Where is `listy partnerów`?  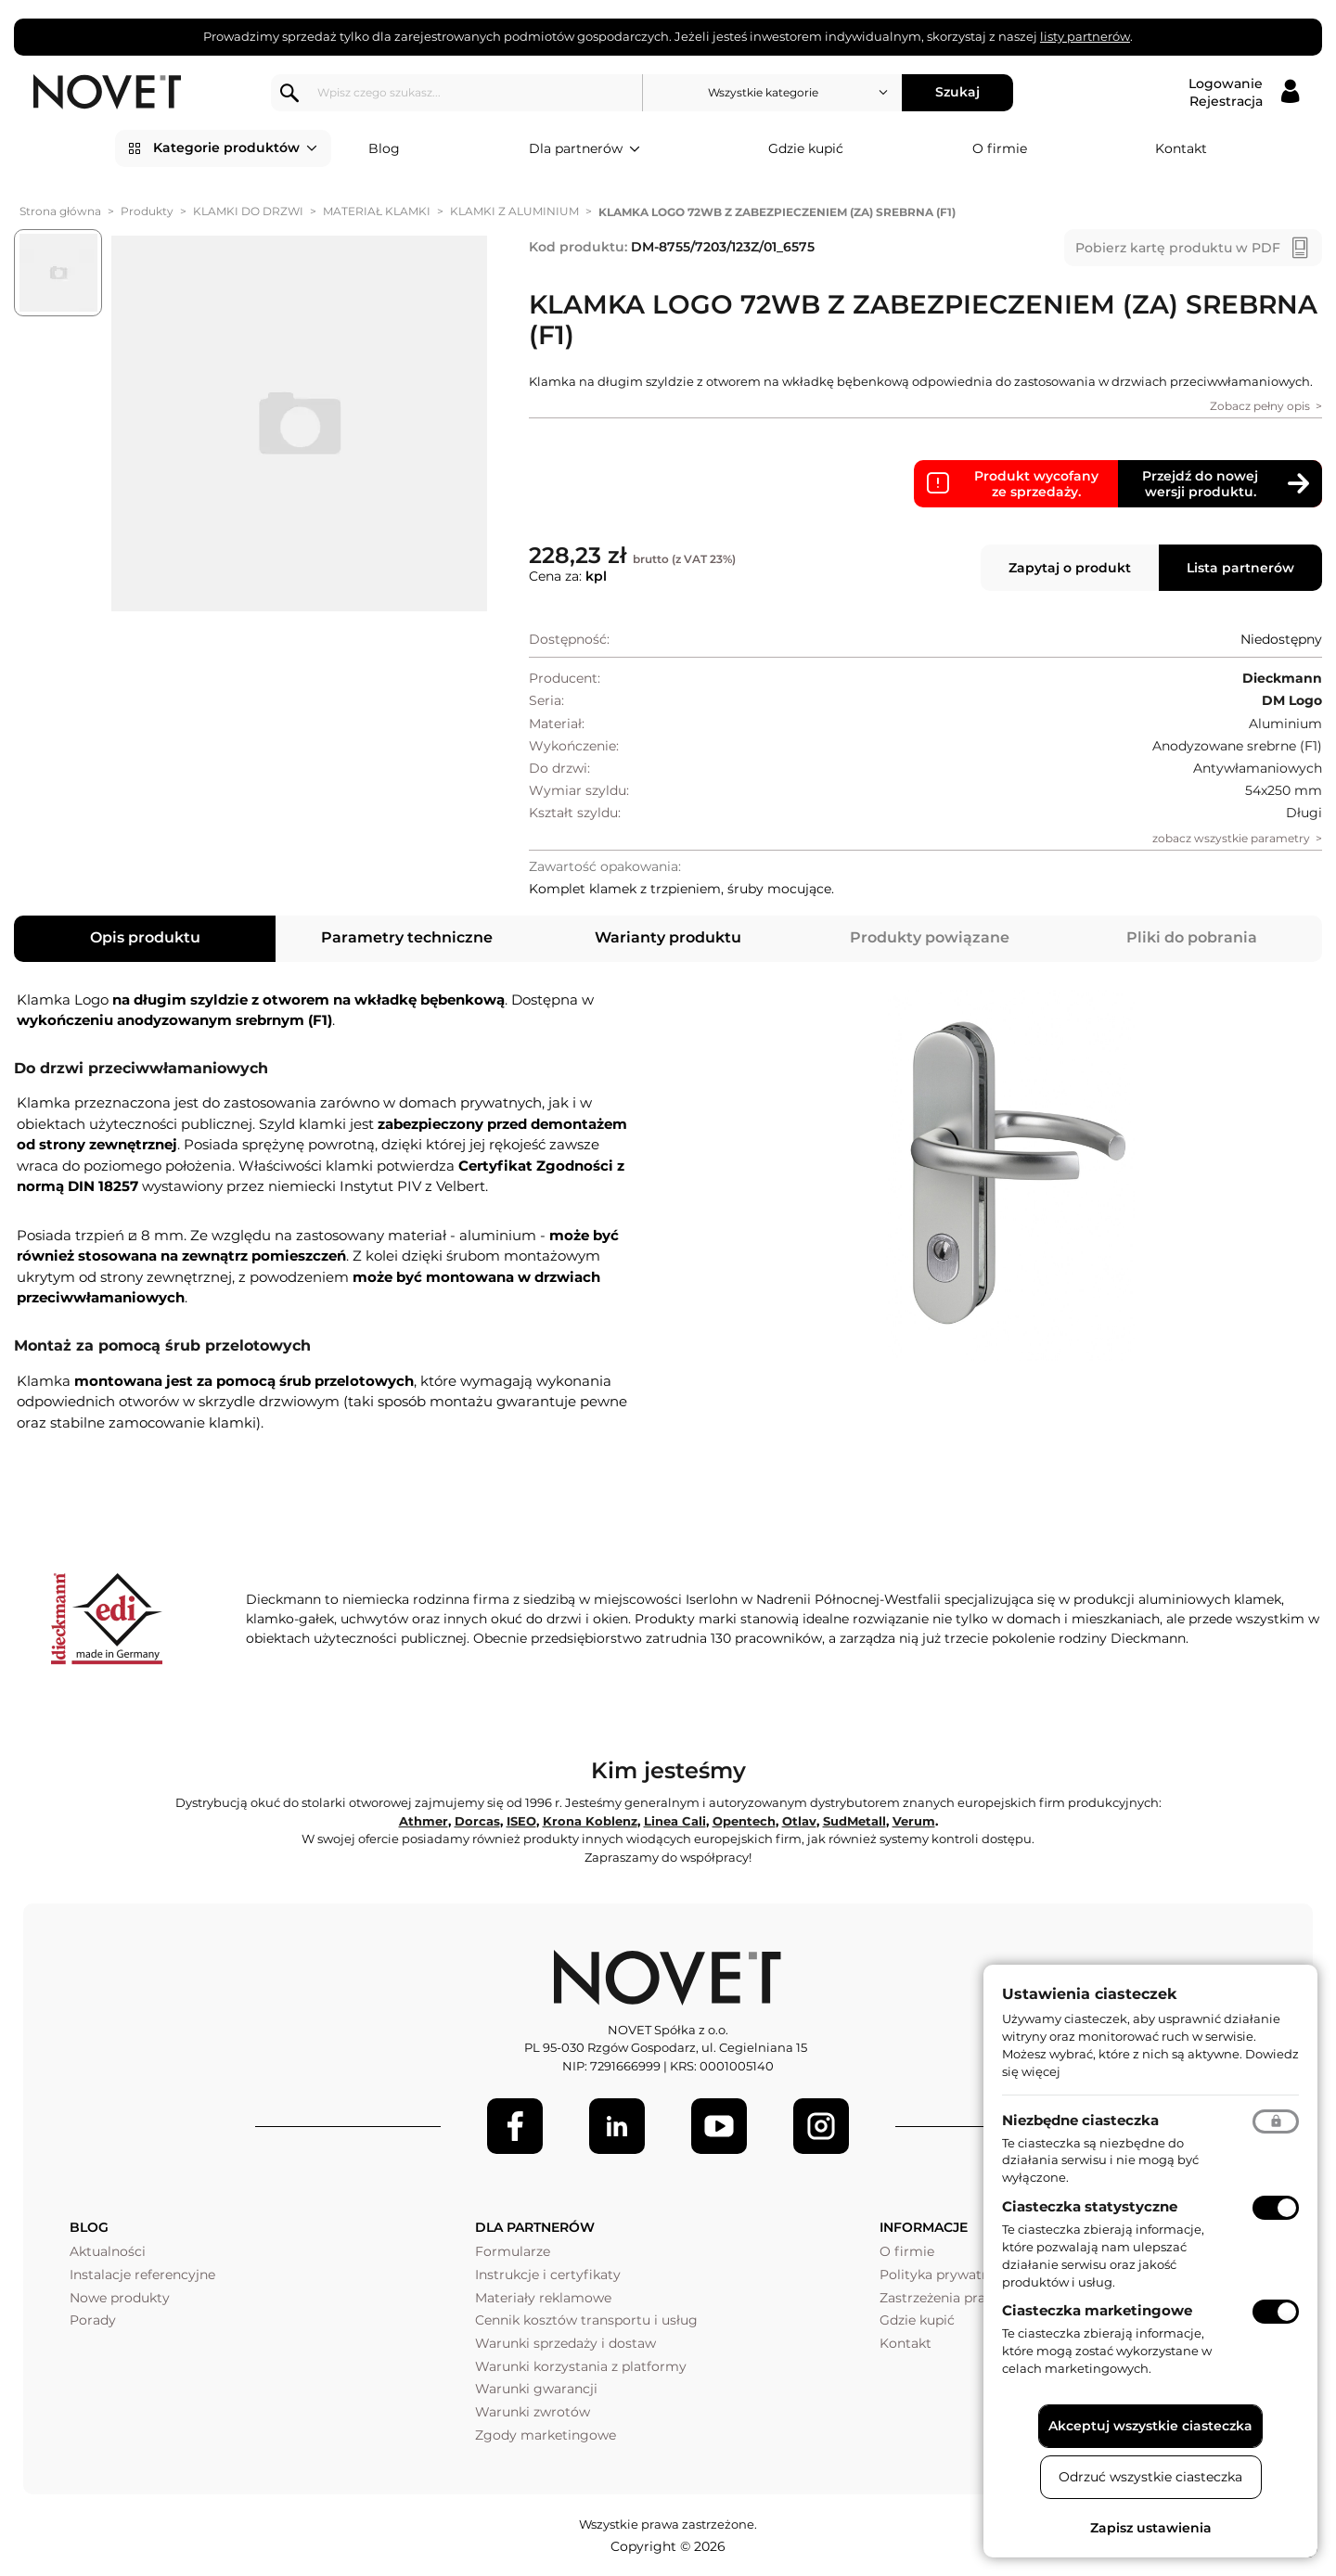 listy partnerów is located at coordinates (1085, 36).